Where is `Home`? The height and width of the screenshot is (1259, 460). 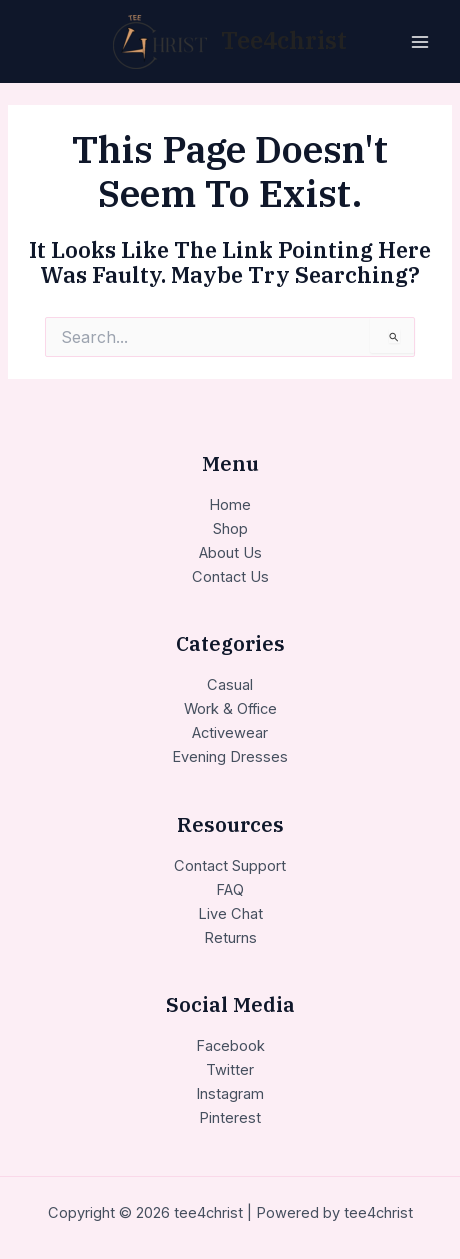 Home is located at coordinates (230, 505).